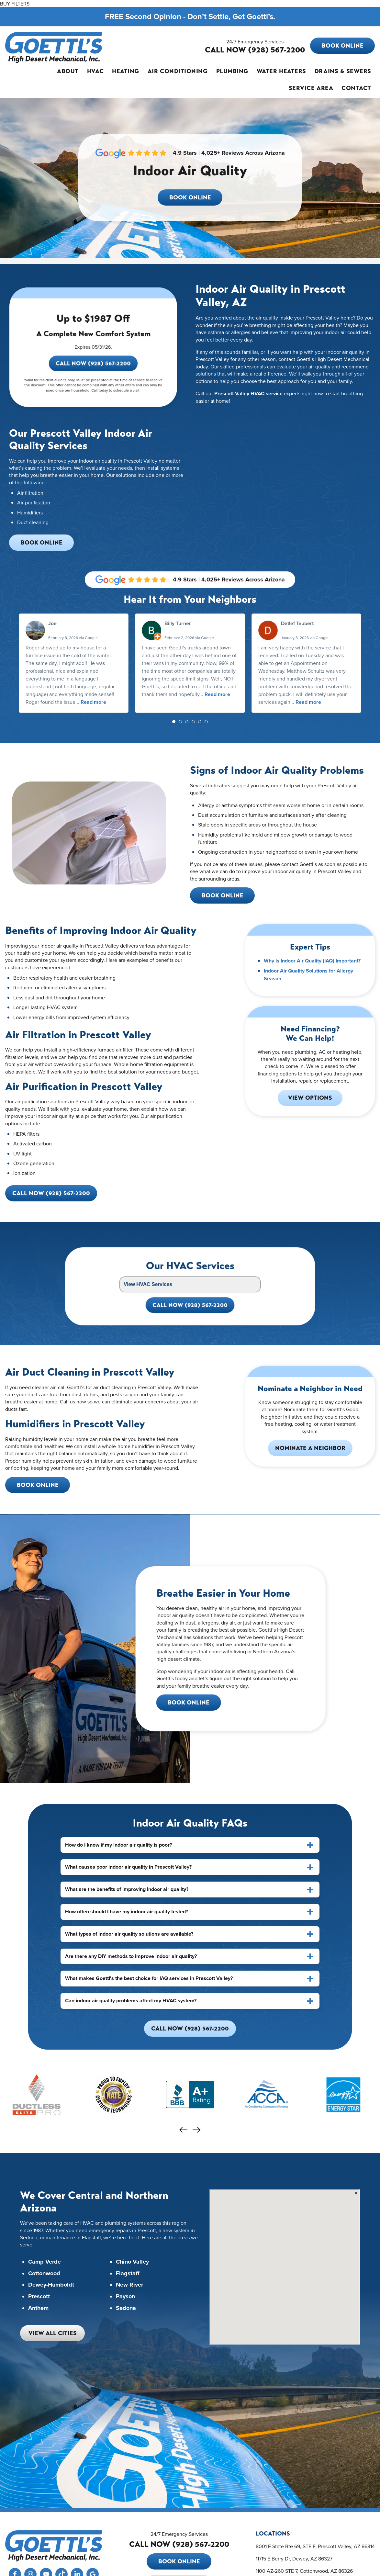 This screenshot has height=2576, width=380. What do you see at coordinates (128, 2273) in the screenshot?
I see `Flagstaff` at bounding box center [128, 2273].